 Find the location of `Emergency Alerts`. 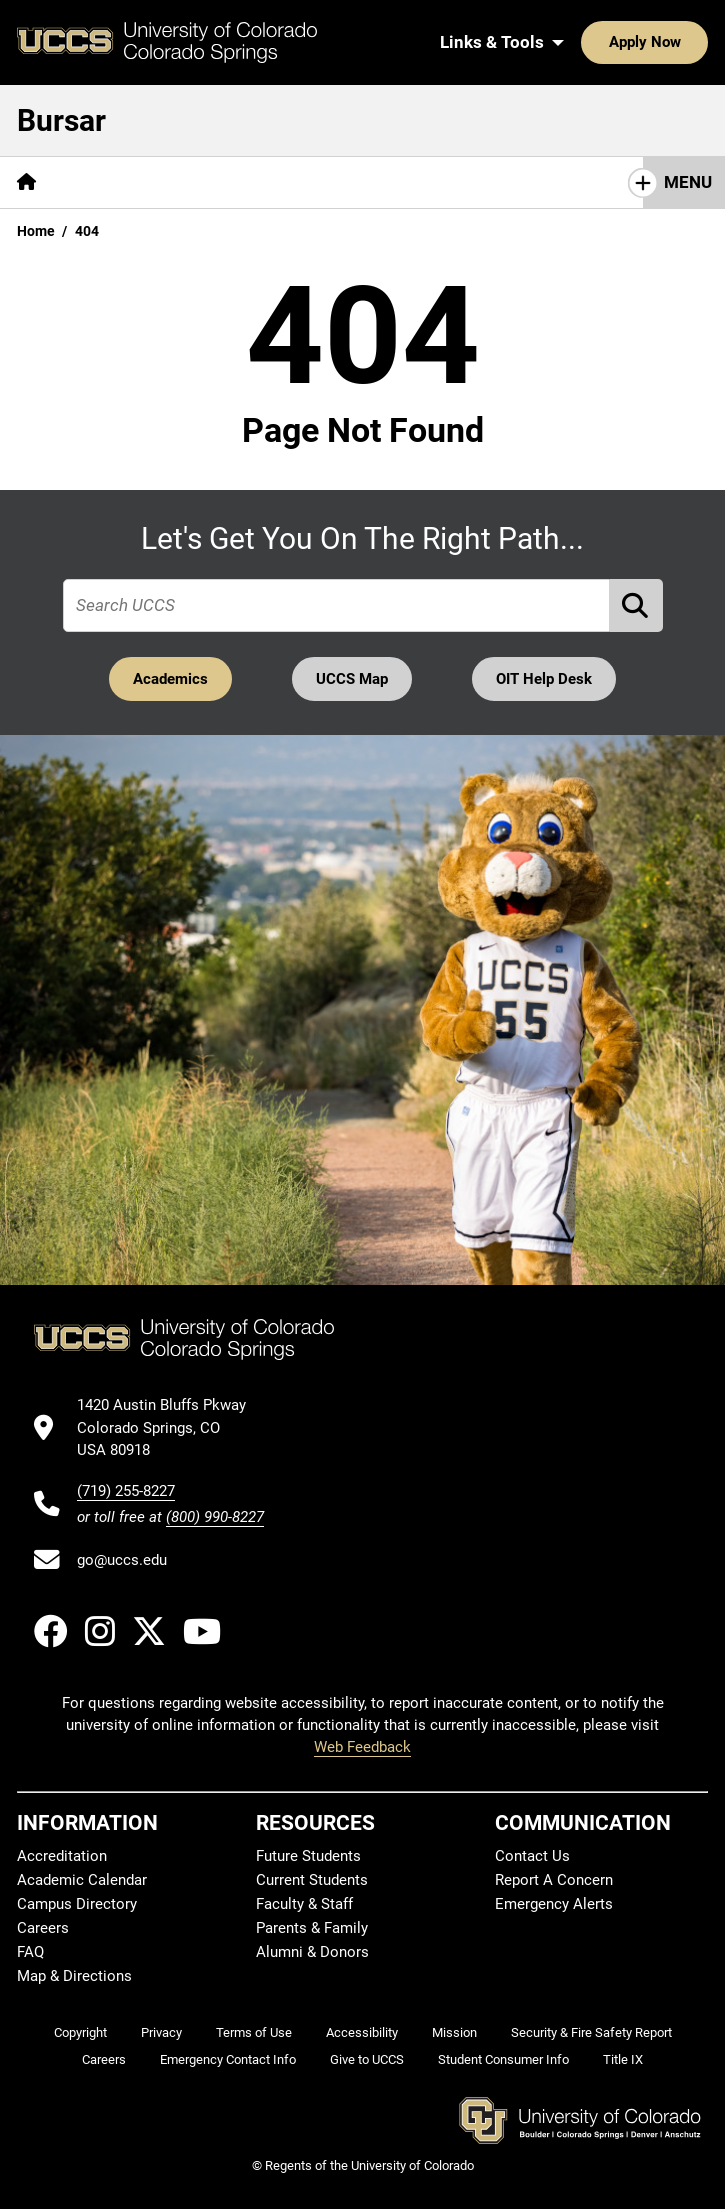

Emergency Alerts is located at coordinates (554, 1904).